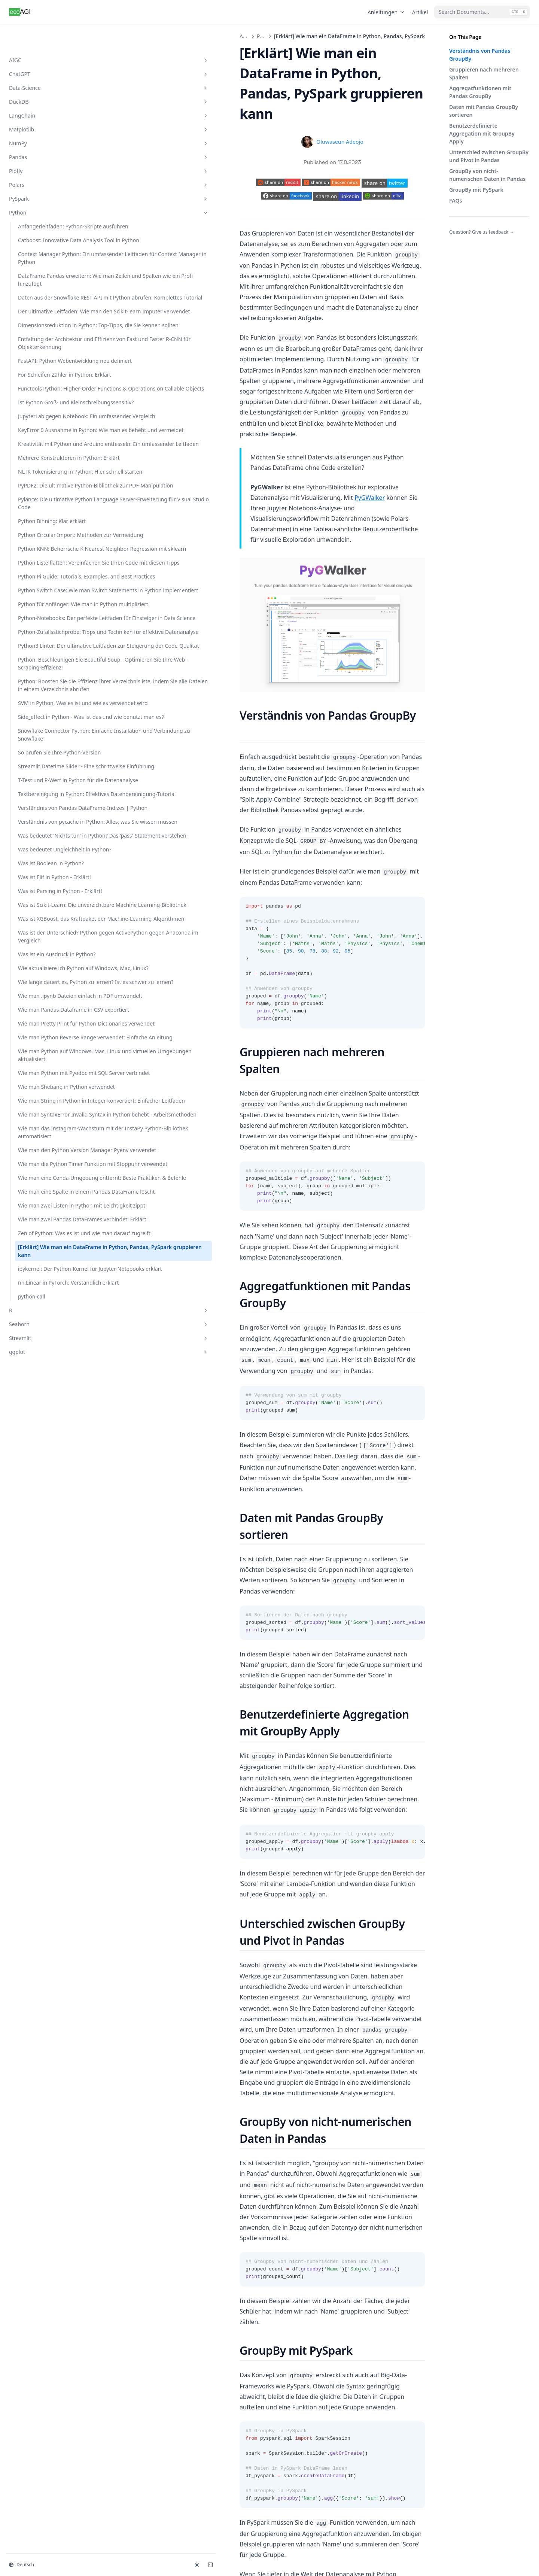  Describe the element at coordinates (49, 1841) in the screenshot. I see `Wie man Python auf Windows, Mac, Linux und virtuellen Umgebungen aktualisiert` at that location.